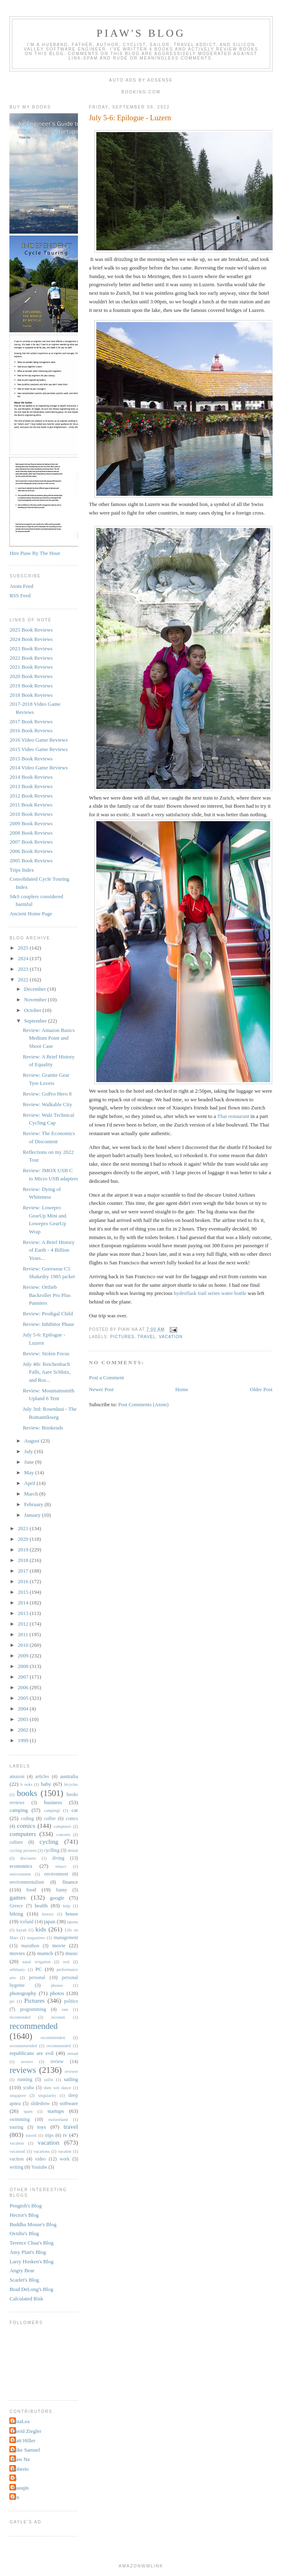 The image size is (282, 2576). Describe the element at coordinates (31, 2053) in the screenshot. I see `republicans are evil` at that location.